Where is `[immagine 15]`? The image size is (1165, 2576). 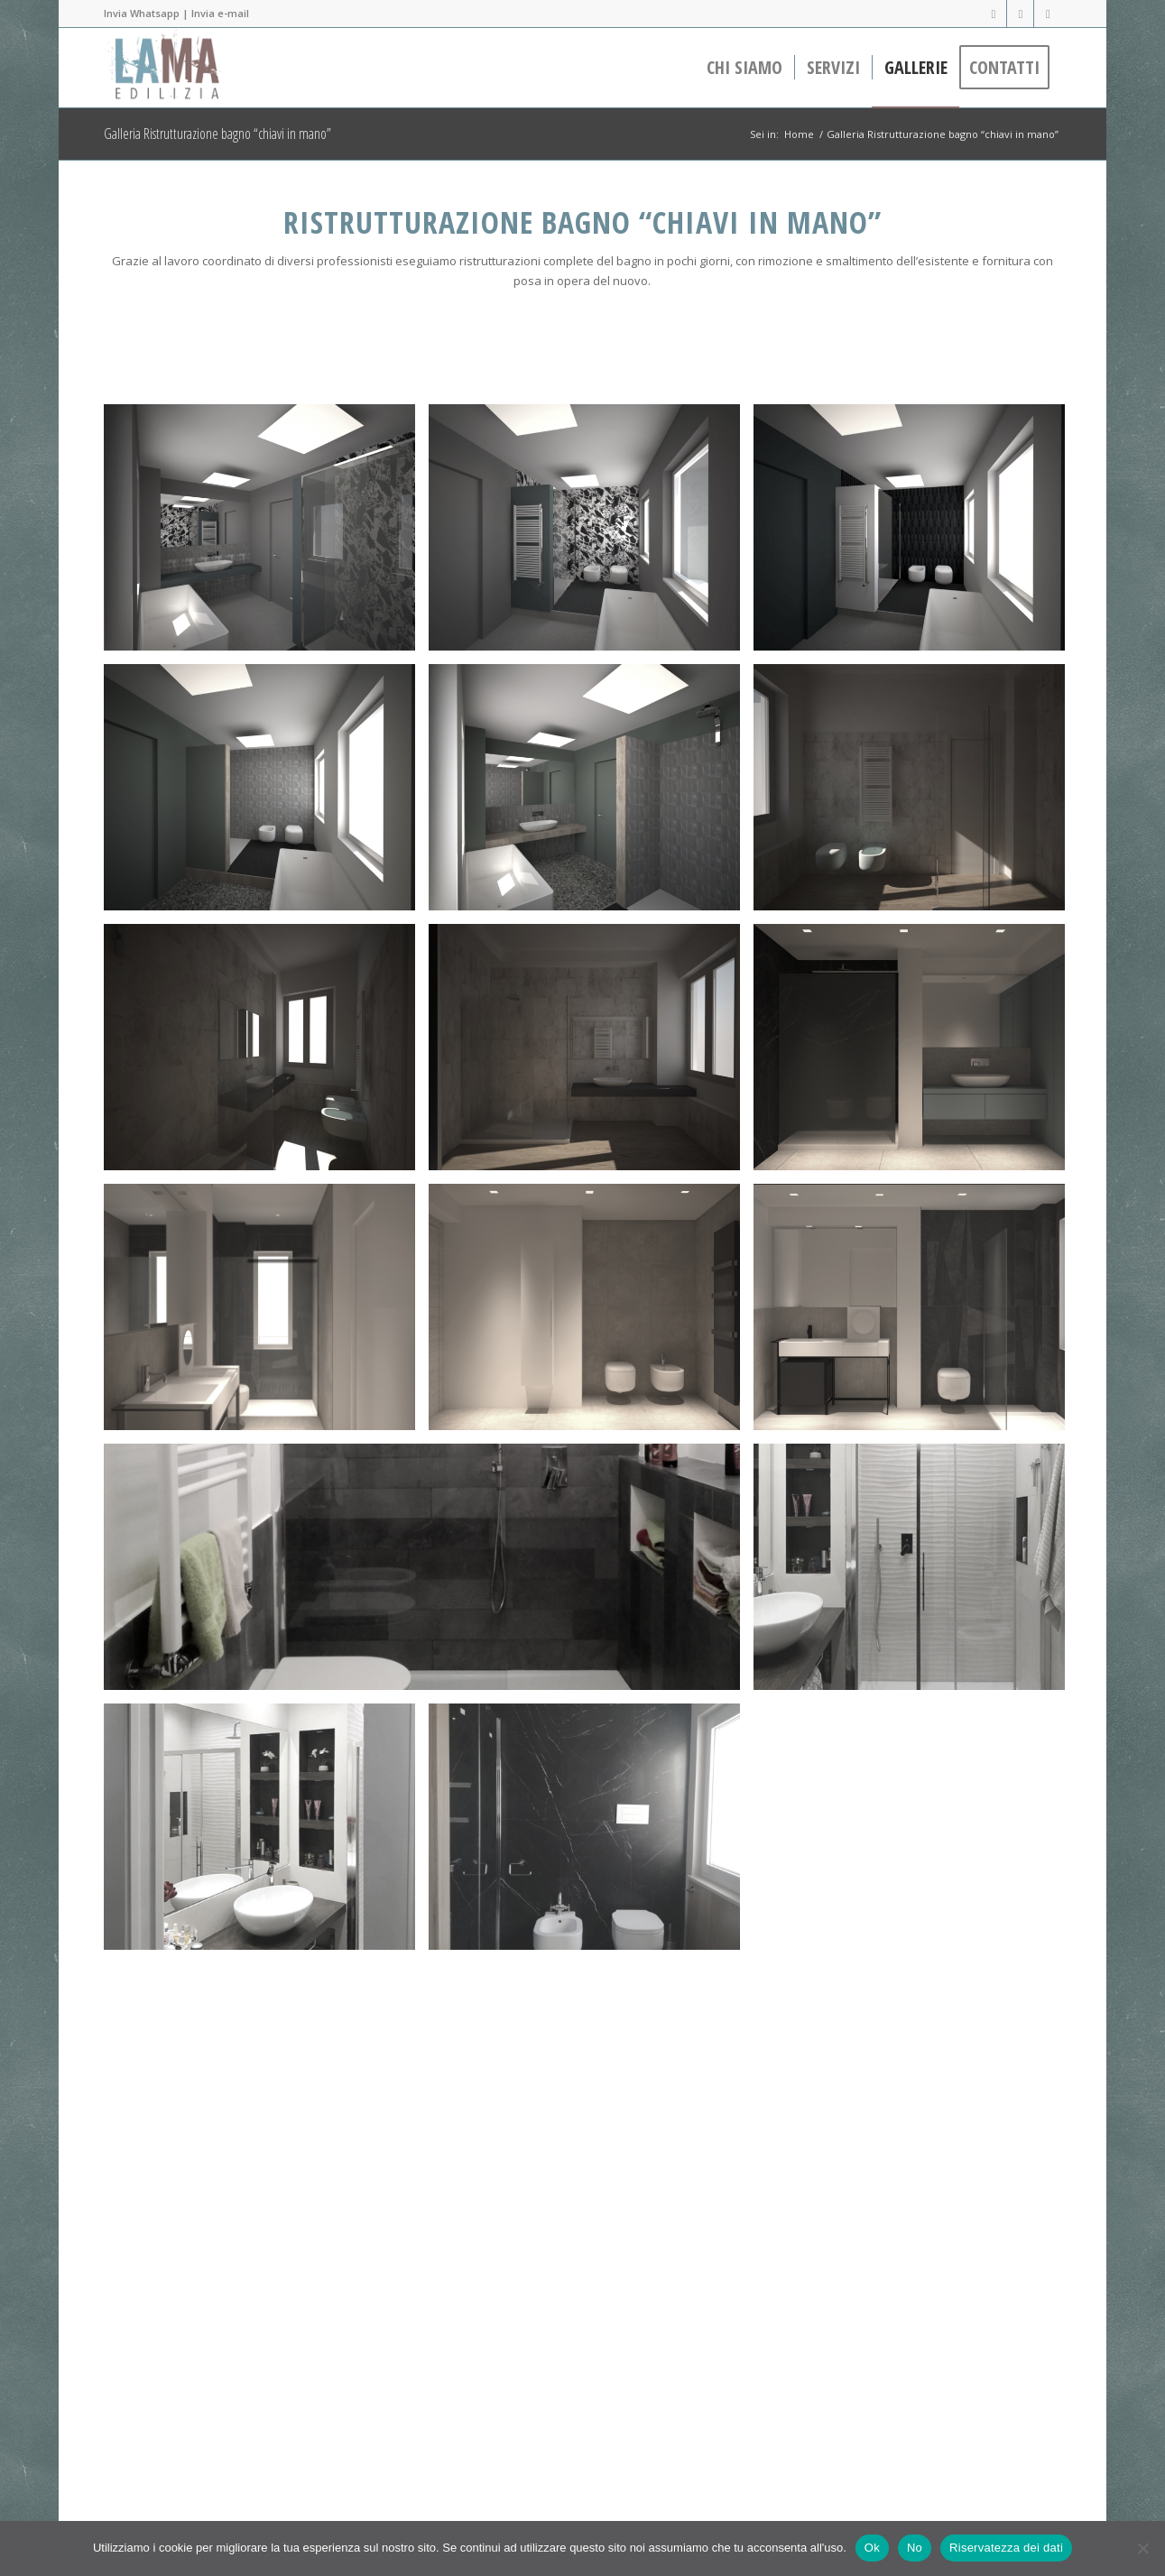 [immagine 15] is located at coordinates (916, 534).